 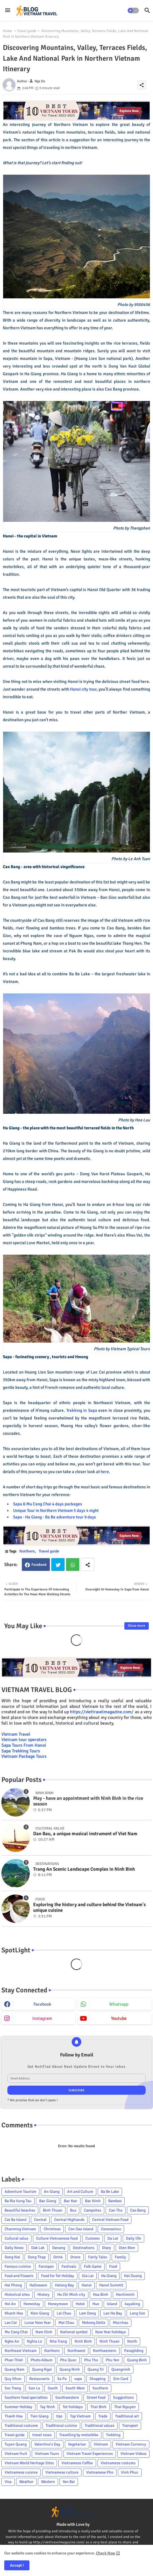 What do you see at coordinates (105, 2553) in the screenshot?
I see `Check Now [Cookies Consent]` at bounding box center [105, 2553].